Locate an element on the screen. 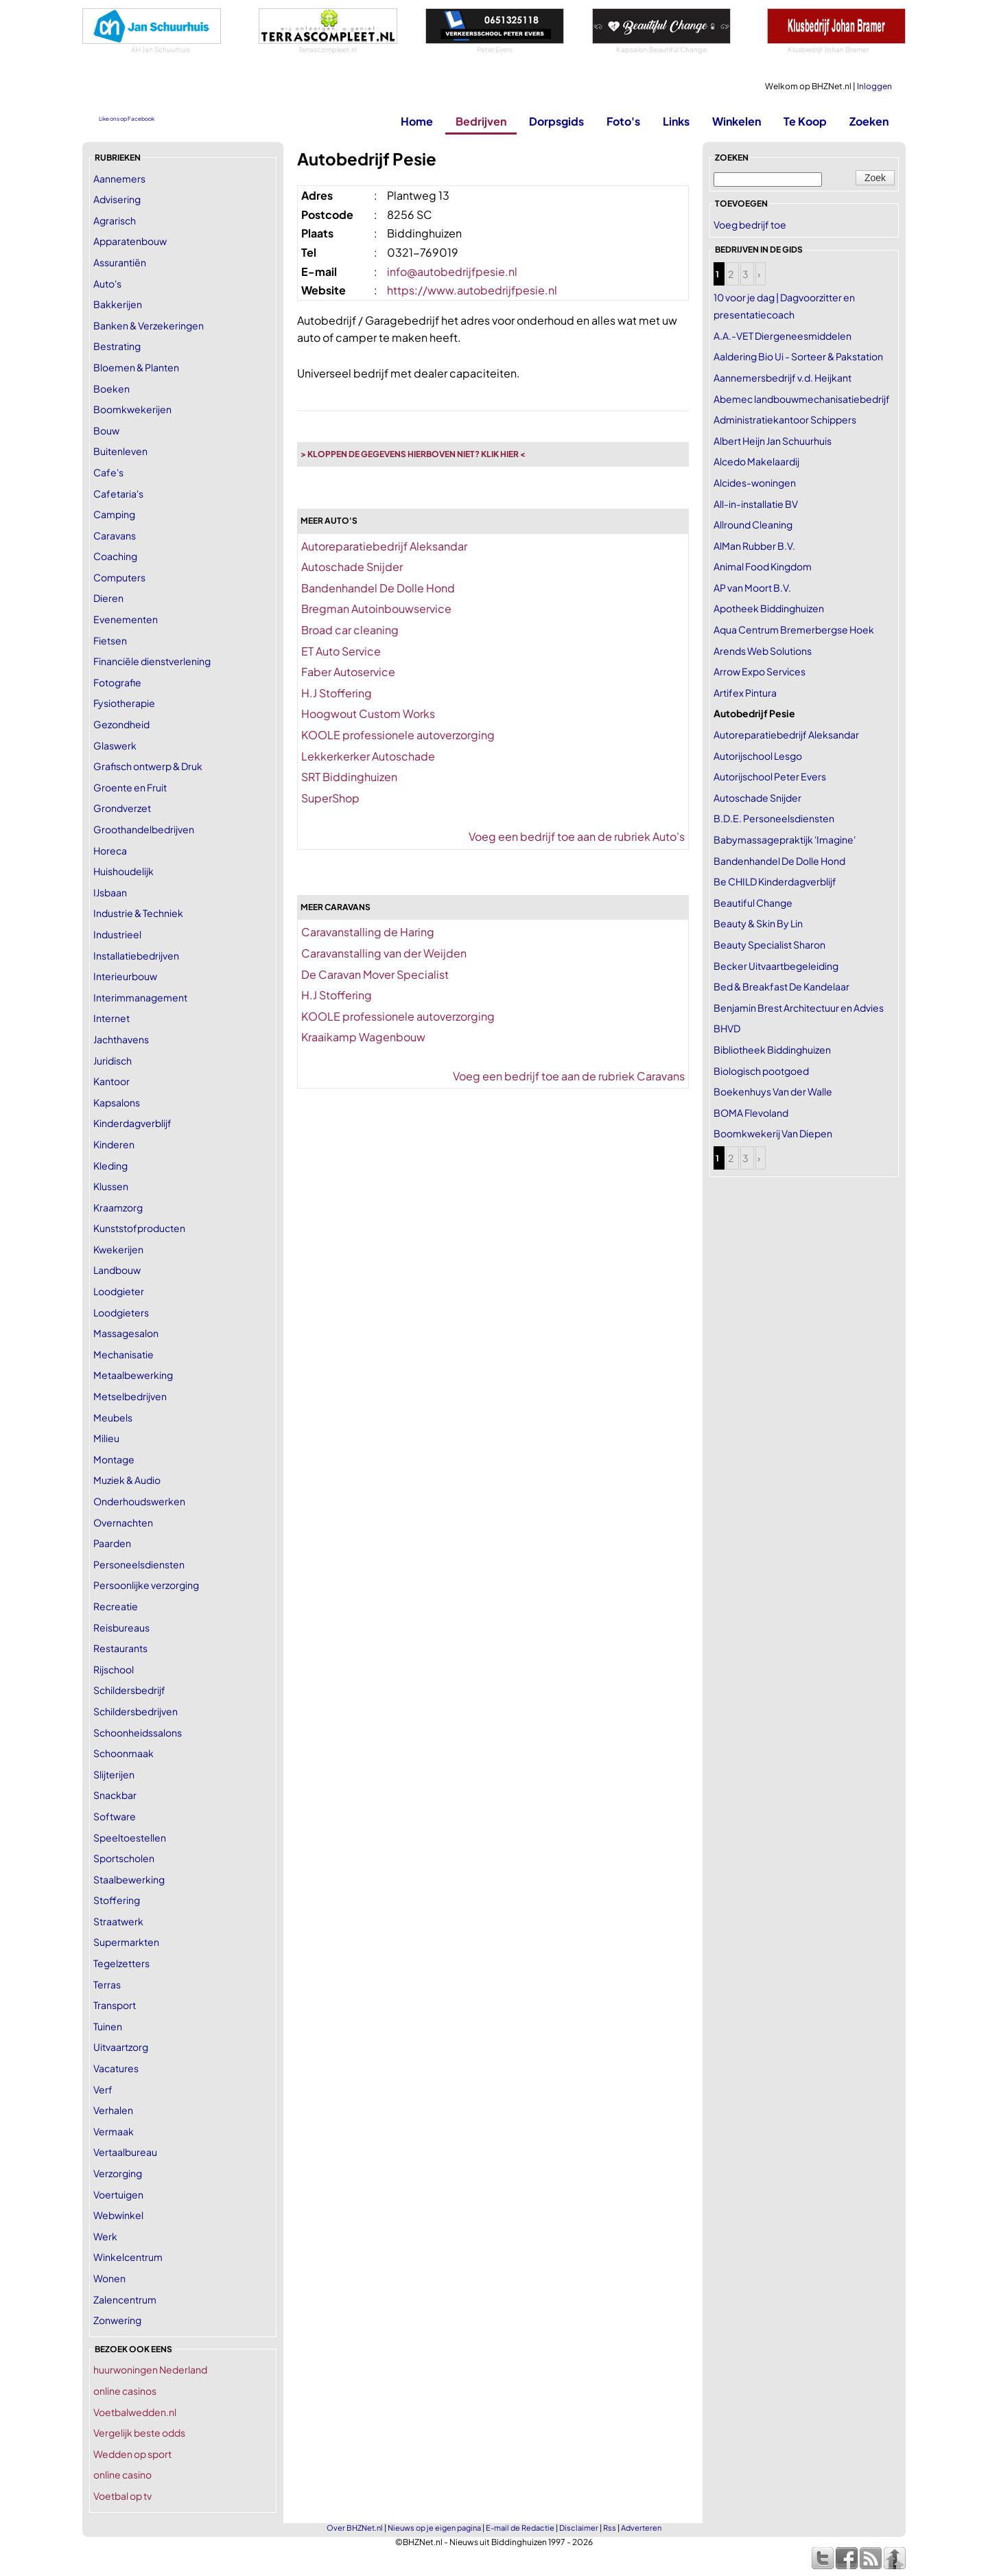  Hoogwout Custom Works is located at coordinates (368, 713).